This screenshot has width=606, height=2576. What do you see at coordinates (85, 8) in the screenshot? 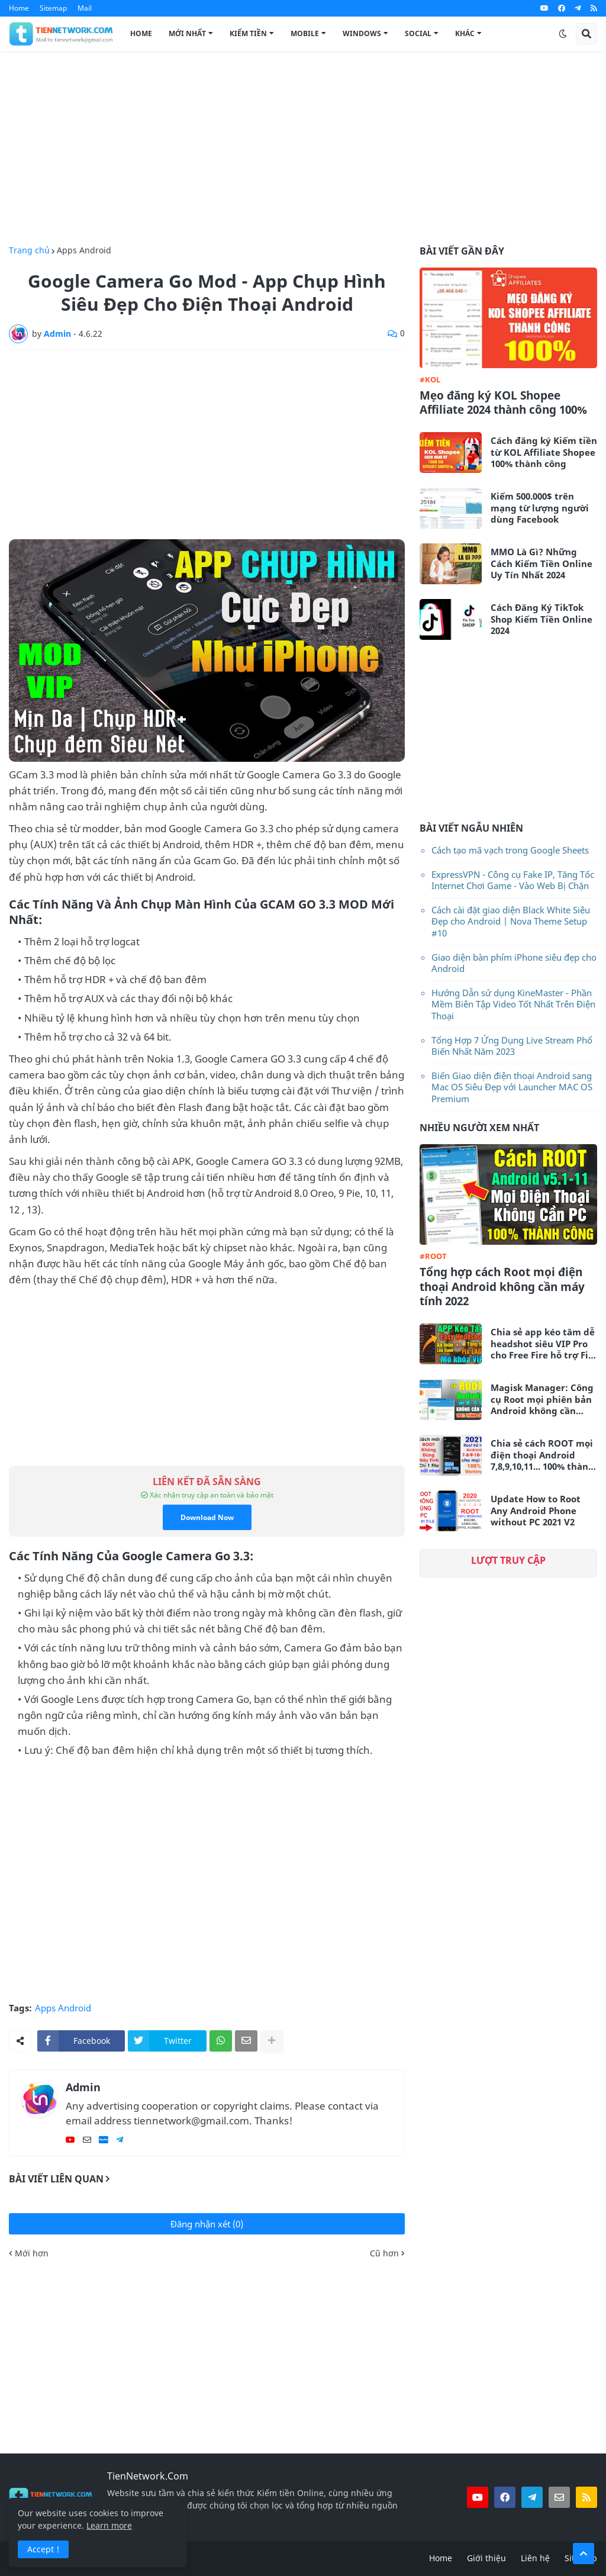
I see `Mail` at bounding box center [85, 8].